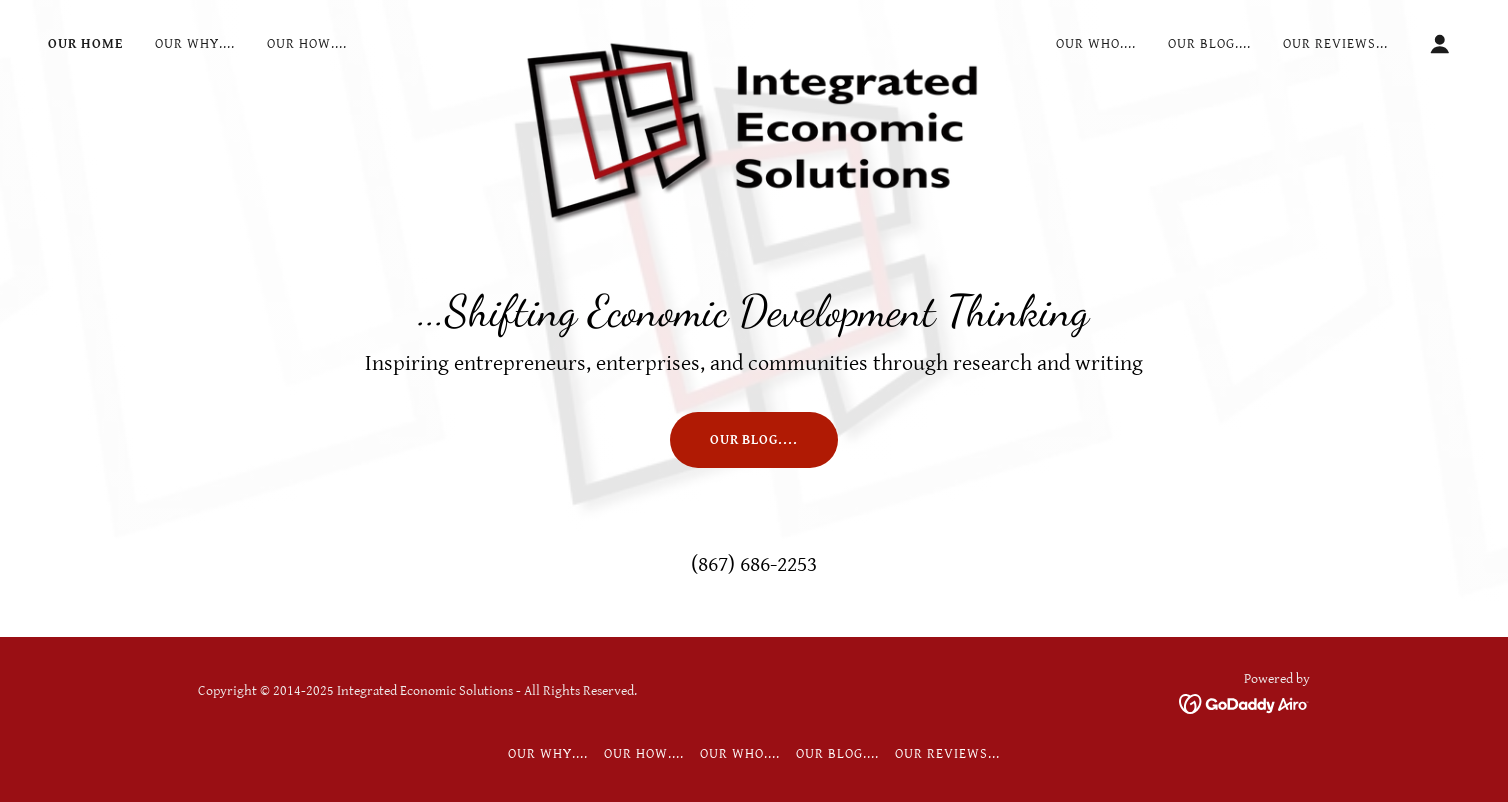 Image resolution: width=1508 pixels, height=802 pixels. I want to click on Our Reviews... [link], so click(1335, 44).